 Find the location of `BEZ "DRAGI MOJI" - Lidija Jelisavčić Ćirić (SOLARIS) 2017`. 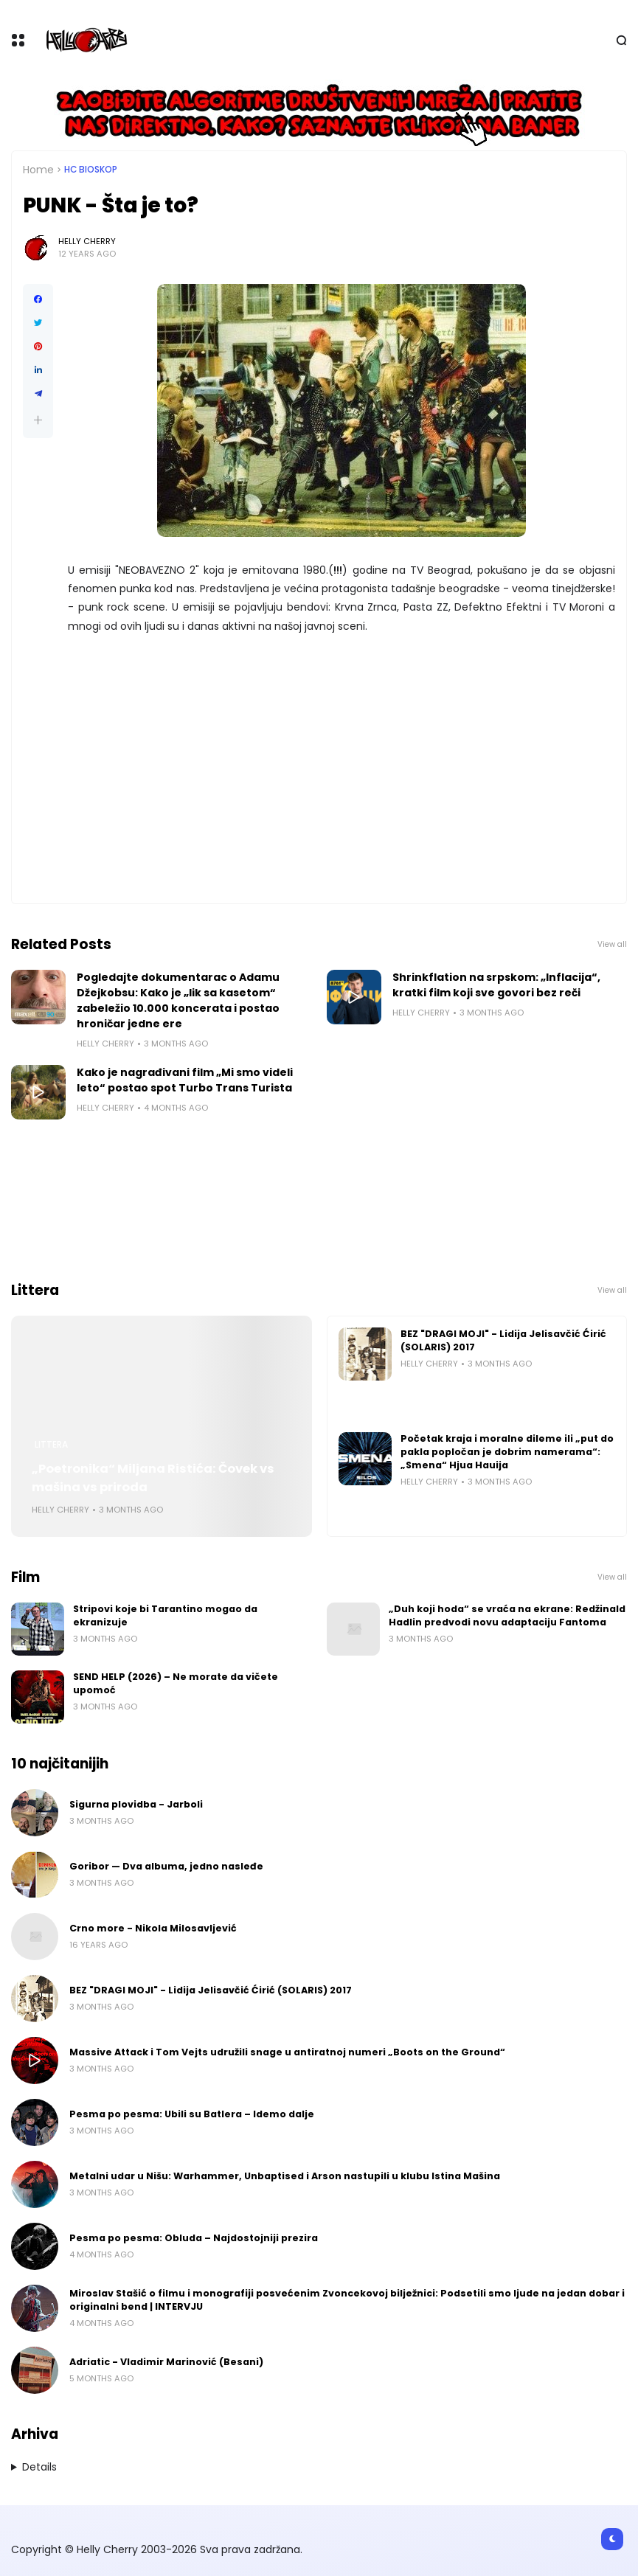

BEZ "DRAGI MOJI" - Lidija Jelisavčić Ćirić (SOLARIS) 2017 is located at coordinates (503, 1340).